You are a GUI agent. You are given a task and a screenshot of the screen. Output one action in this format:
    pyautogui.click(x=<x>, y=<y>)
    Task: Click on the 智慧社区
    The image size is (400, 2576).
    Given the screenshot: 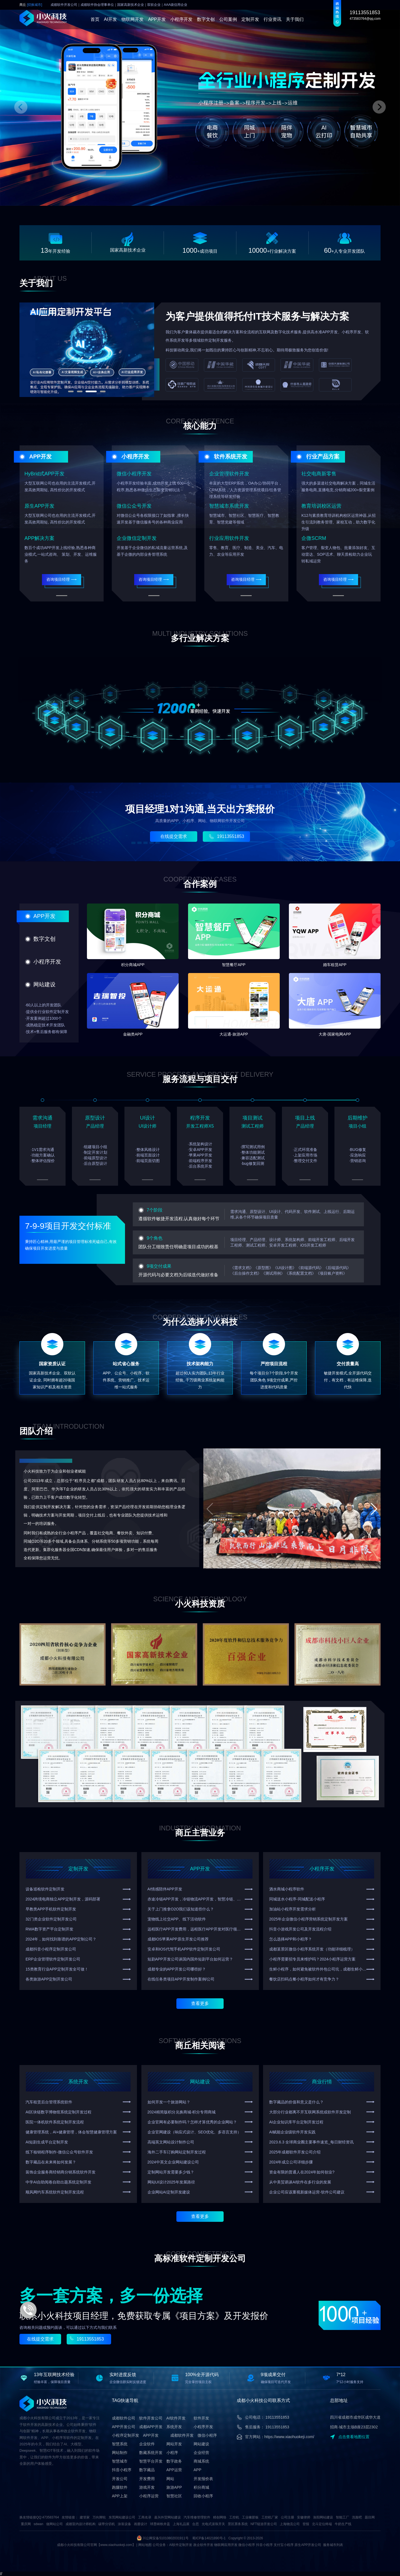 What is the action you would take?
    pyautogui.click(x=174, y=2496)
    